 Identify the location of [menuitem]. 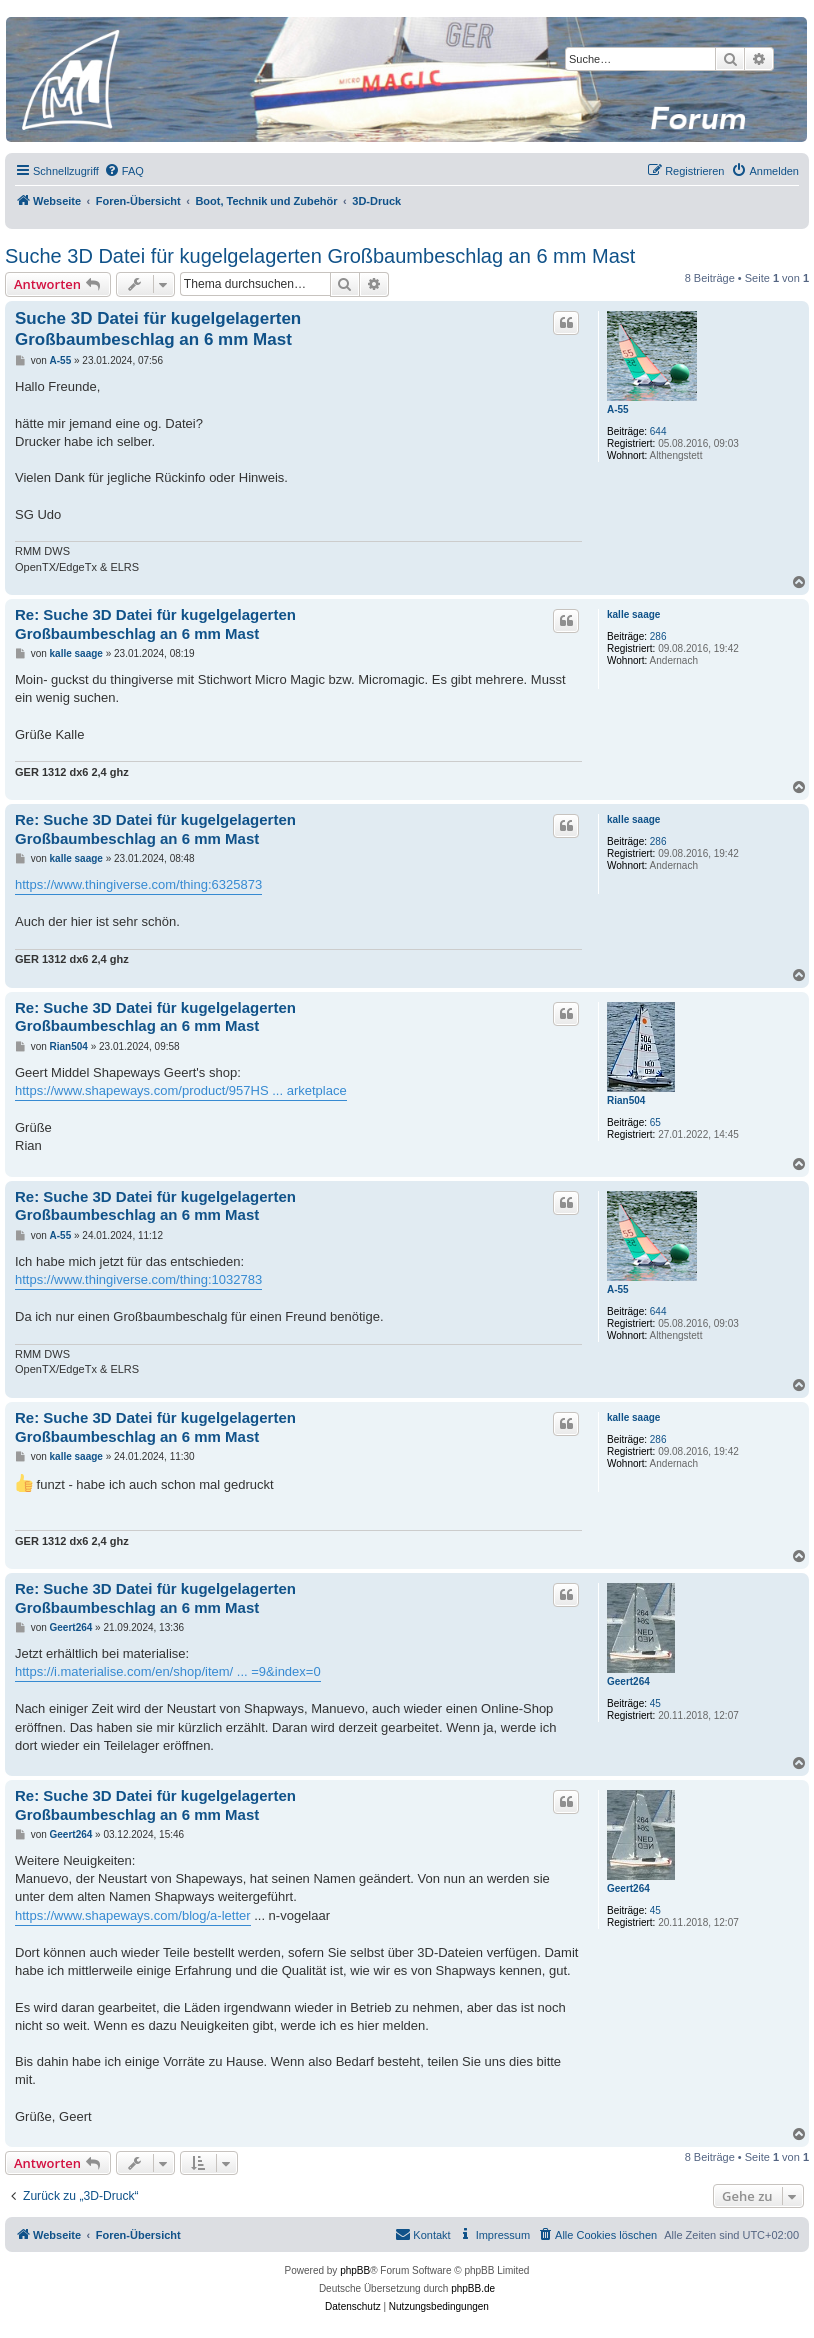
(124, 171).